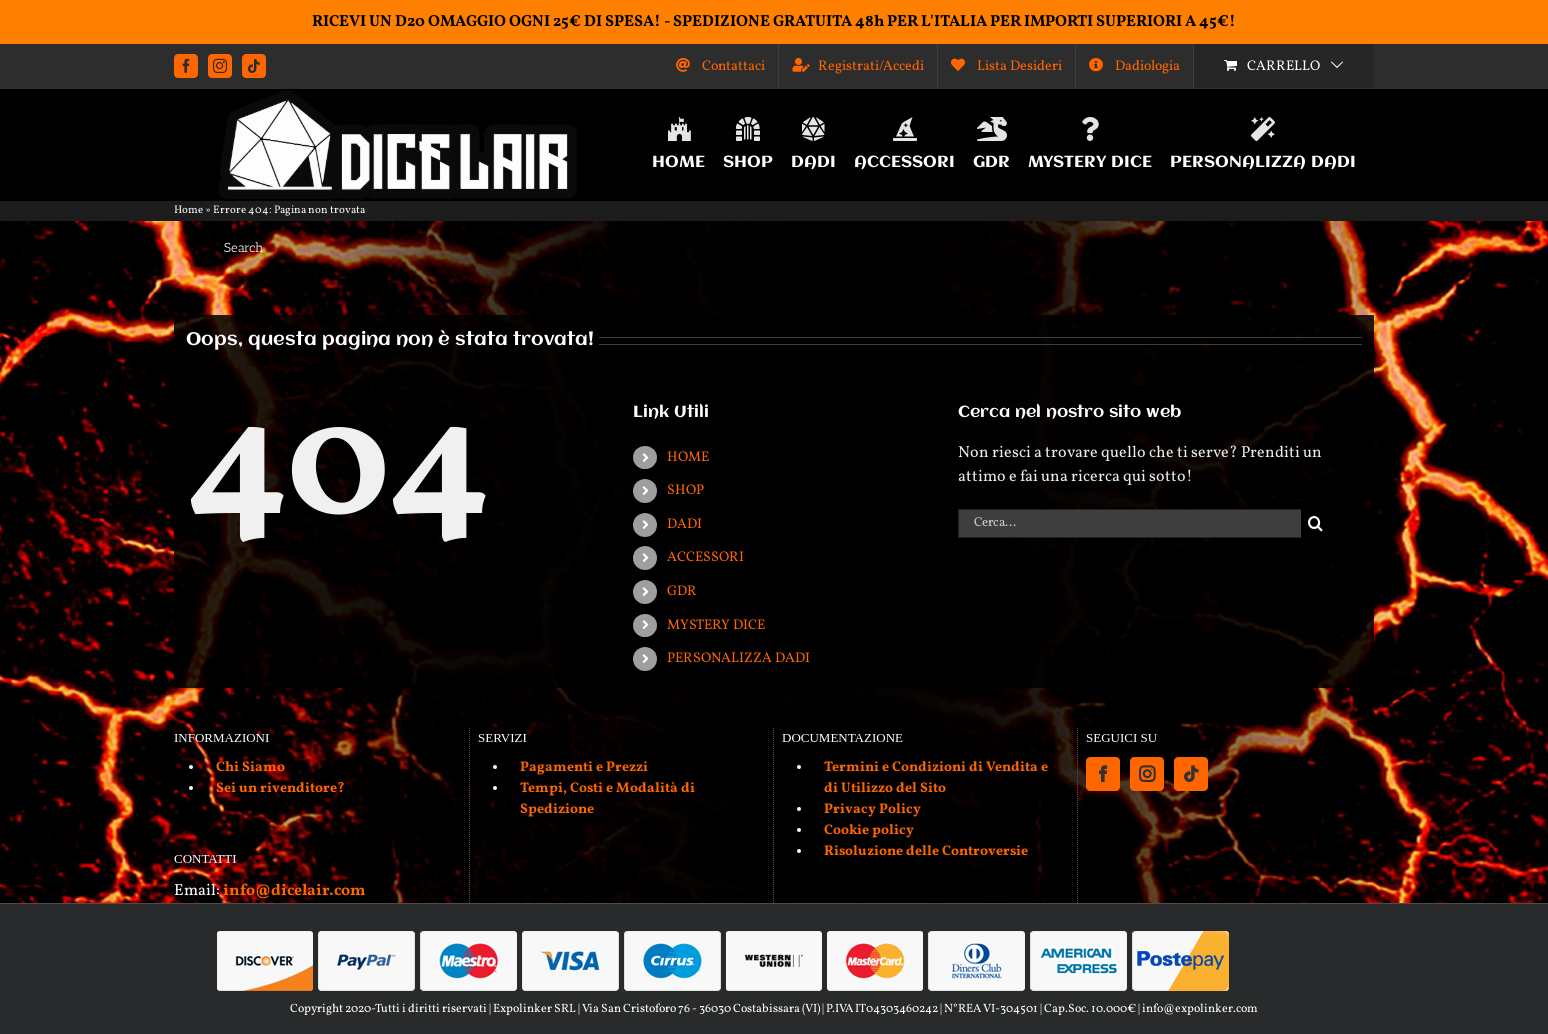 This screenshot has width=1548, height=1034. I want to click on [Tiktok], so click(1191, 774).